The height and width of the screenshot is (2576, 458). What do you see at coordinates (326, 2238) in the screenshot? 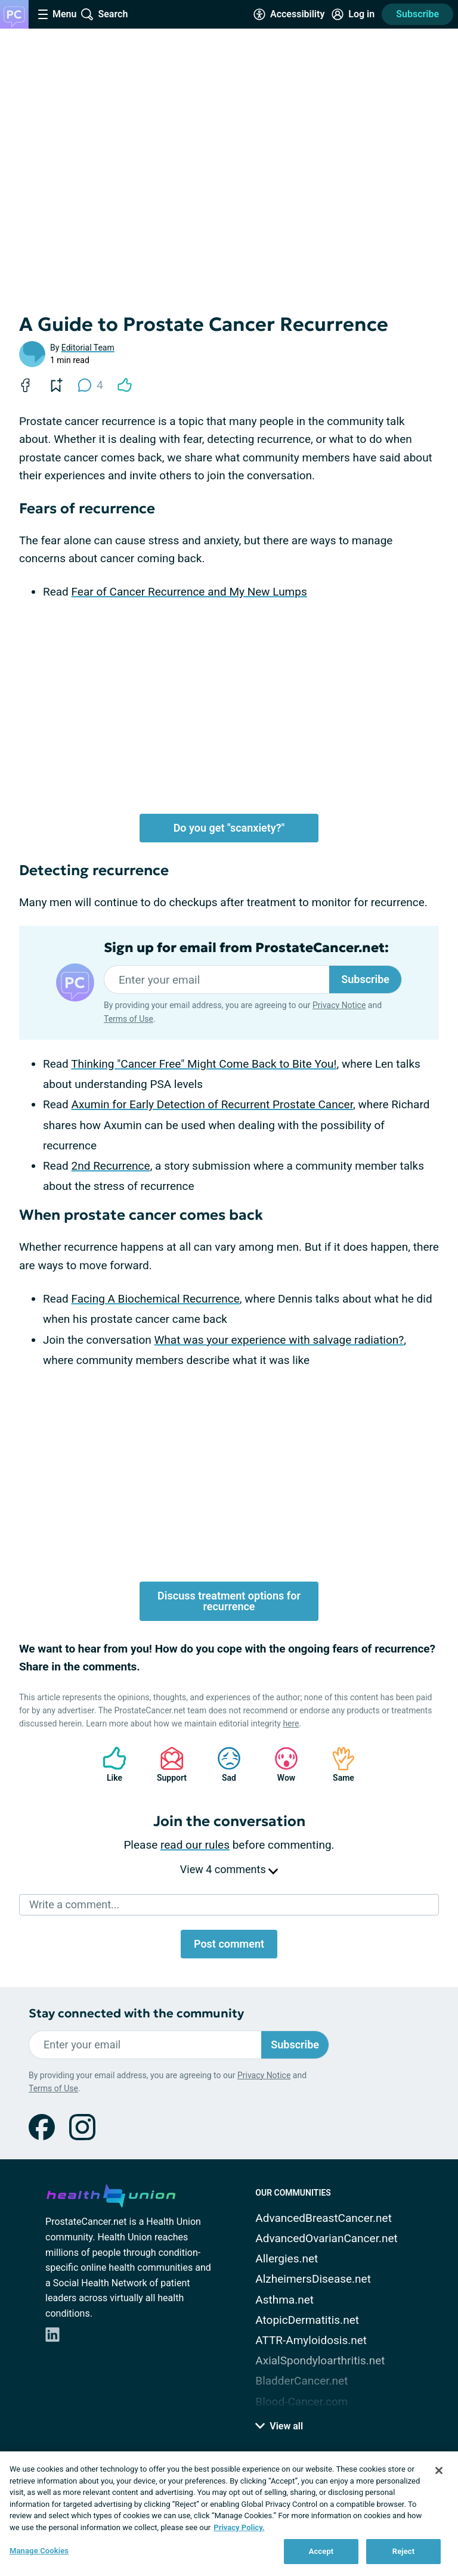
I see `AdvancedOvarianCancer.net` at bounding box center [326, 2238].